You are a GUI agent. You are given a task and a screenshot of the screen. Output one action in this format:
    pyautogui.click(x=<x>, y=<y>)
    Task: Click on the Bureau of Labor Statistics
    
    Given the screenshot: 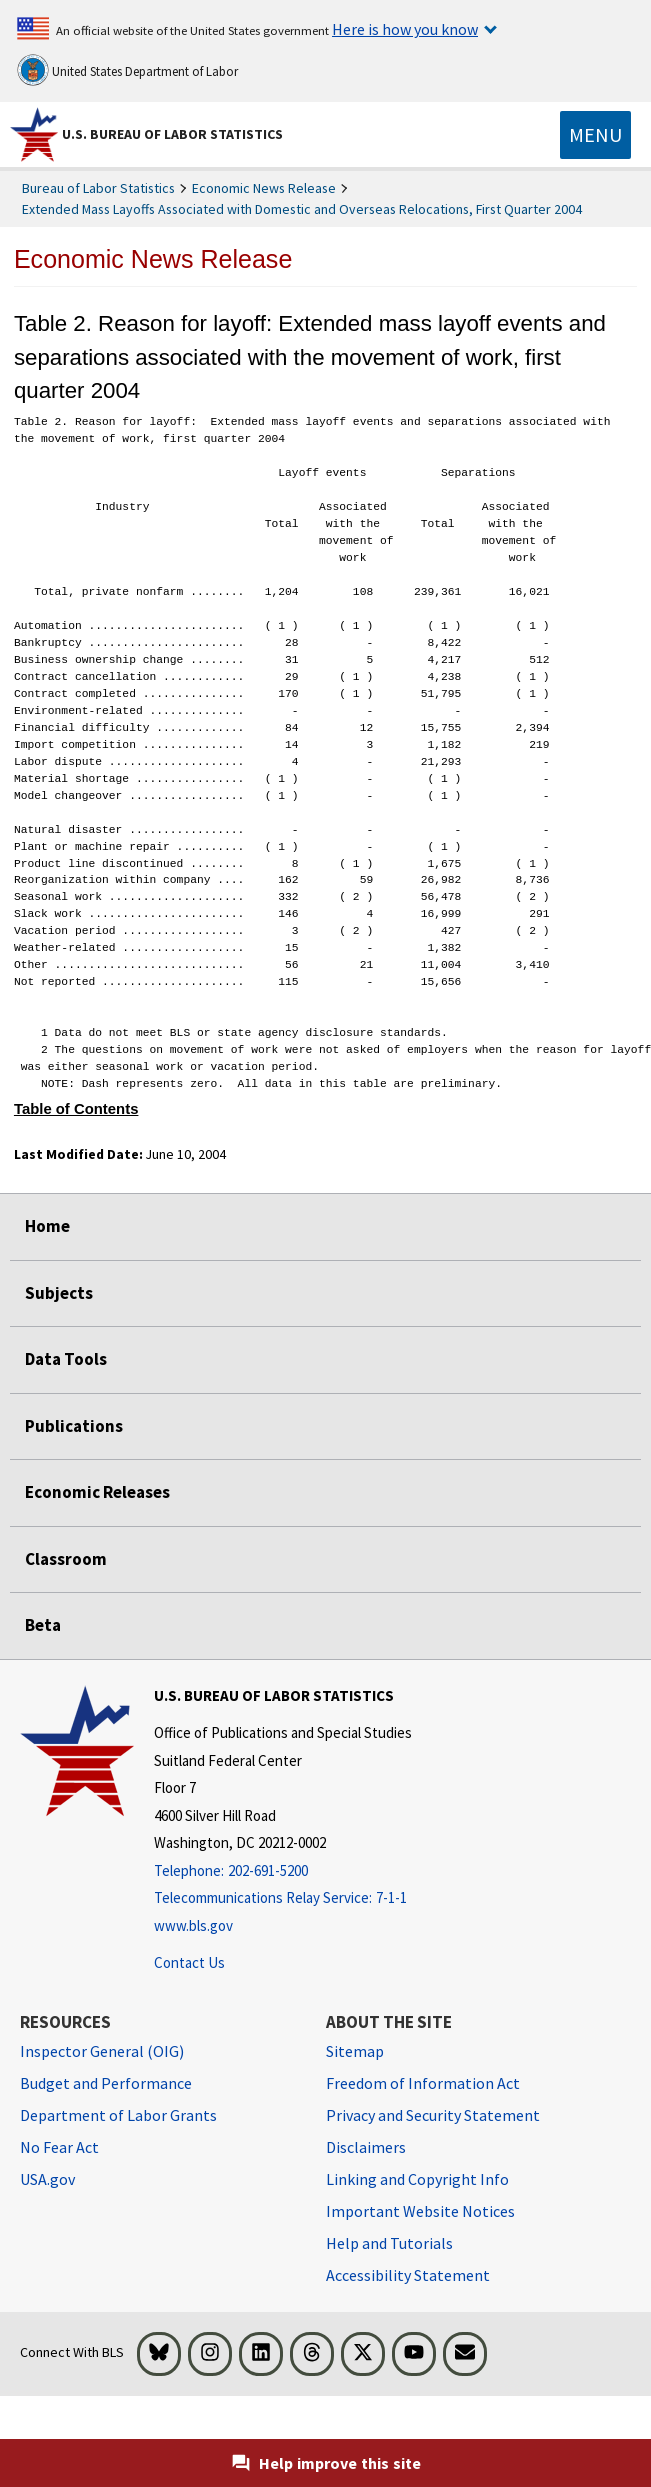 What is the action you would take?
    pyautogui.click(x=98, y=188)
    